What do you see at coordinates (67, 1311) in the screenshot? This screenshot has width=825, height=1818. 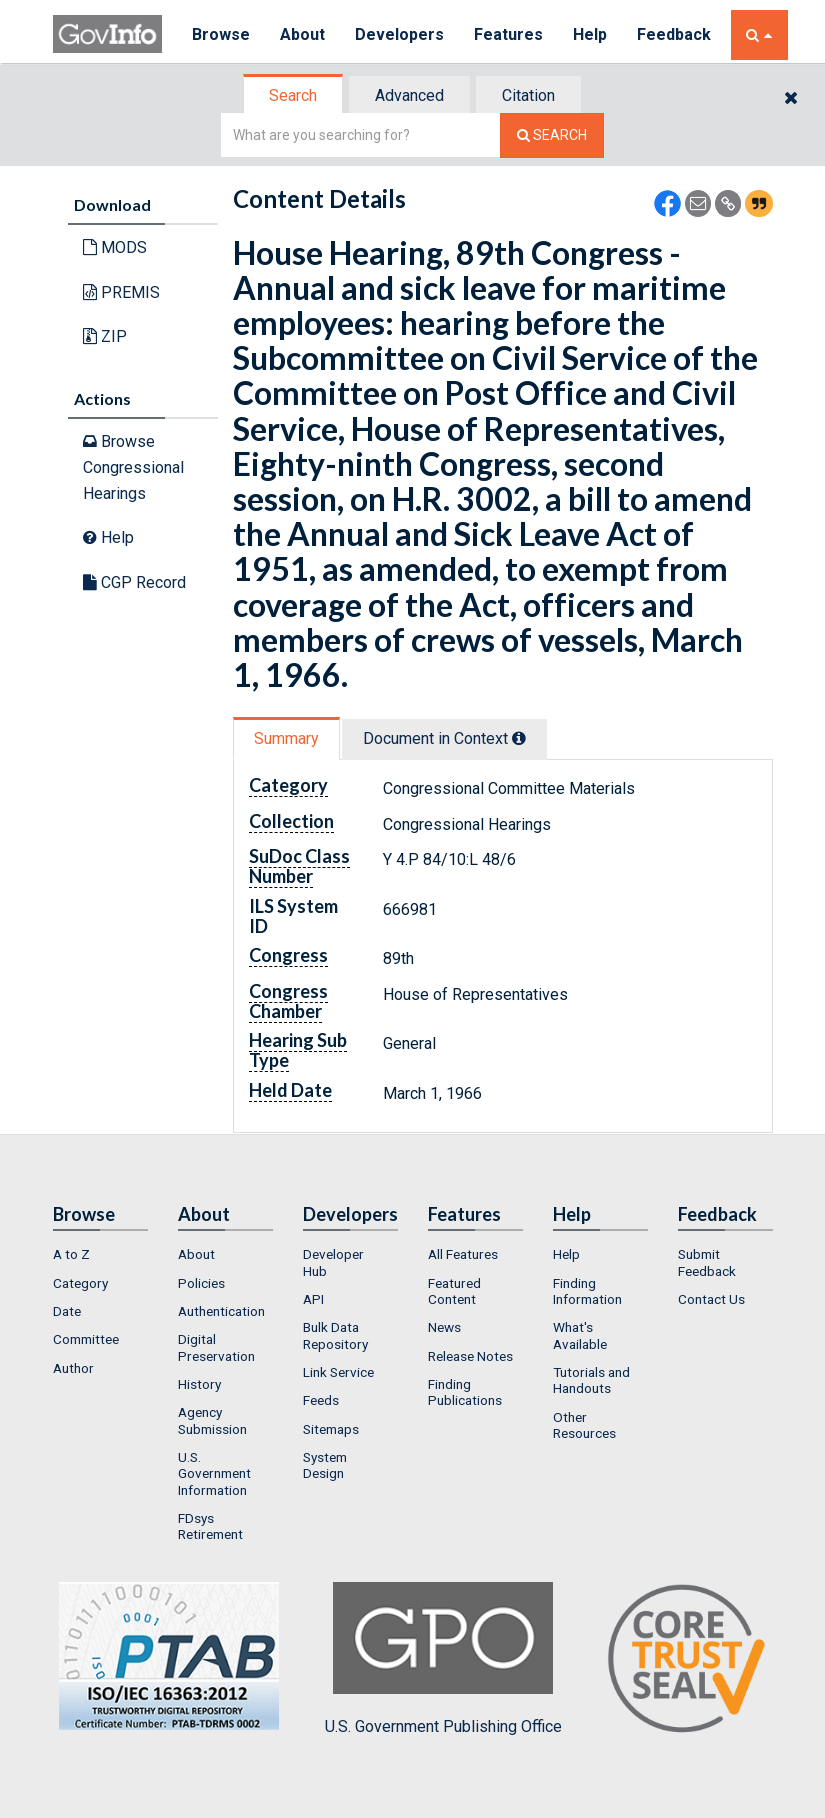 I see `Date` at bounding box center [67, 1311].